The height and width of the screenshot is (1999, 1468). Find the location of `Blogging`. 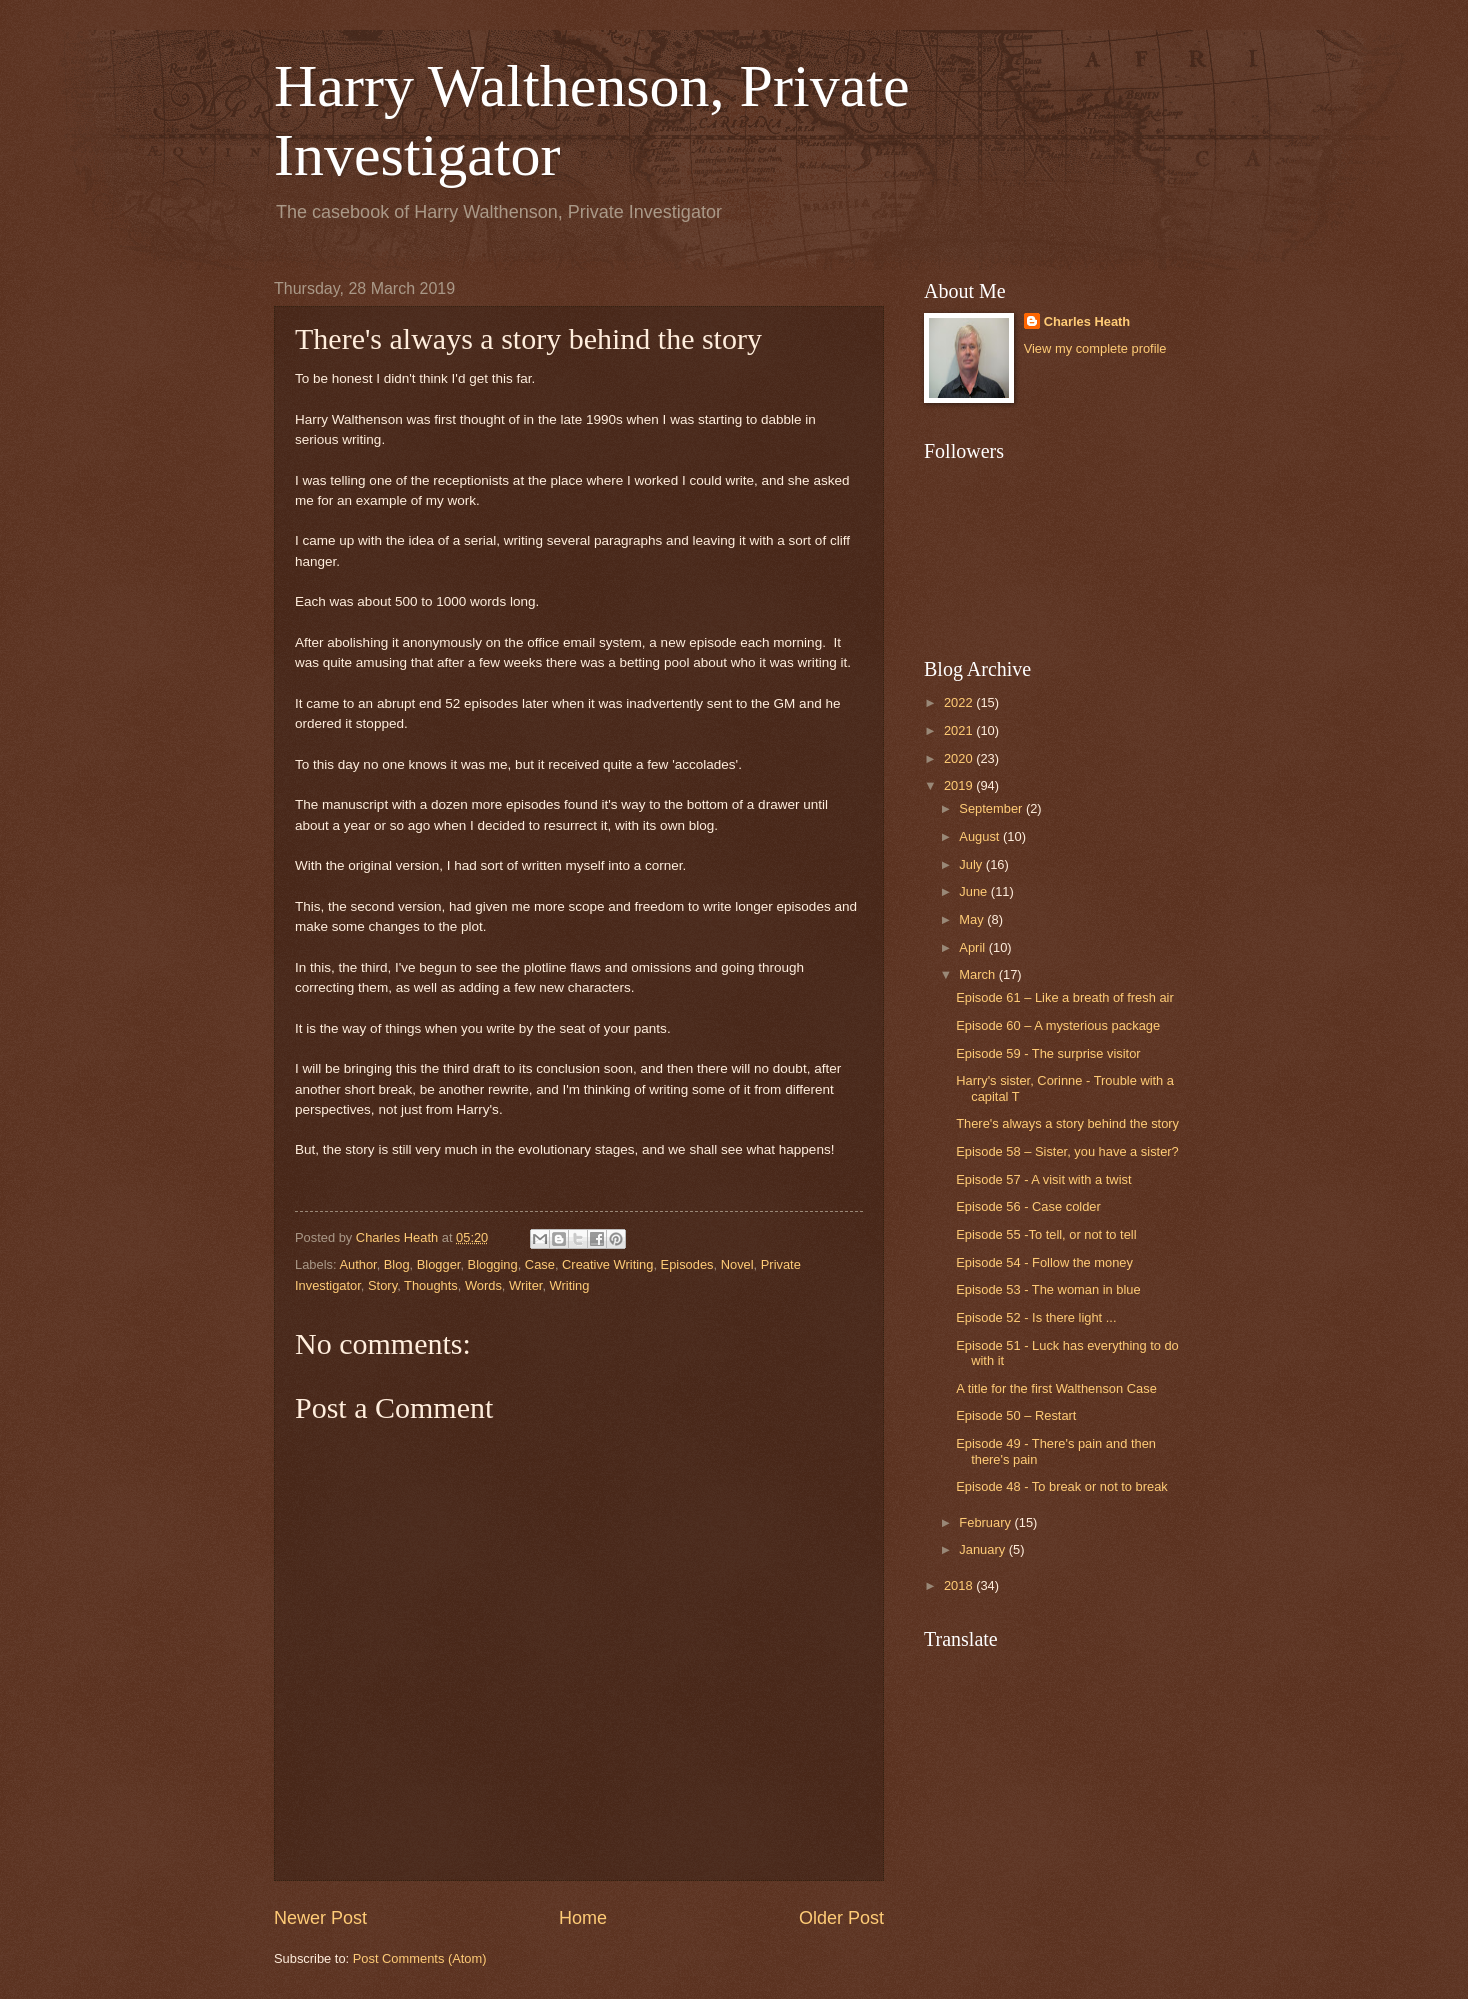

Blogging is located at coordinates (493, 1264).